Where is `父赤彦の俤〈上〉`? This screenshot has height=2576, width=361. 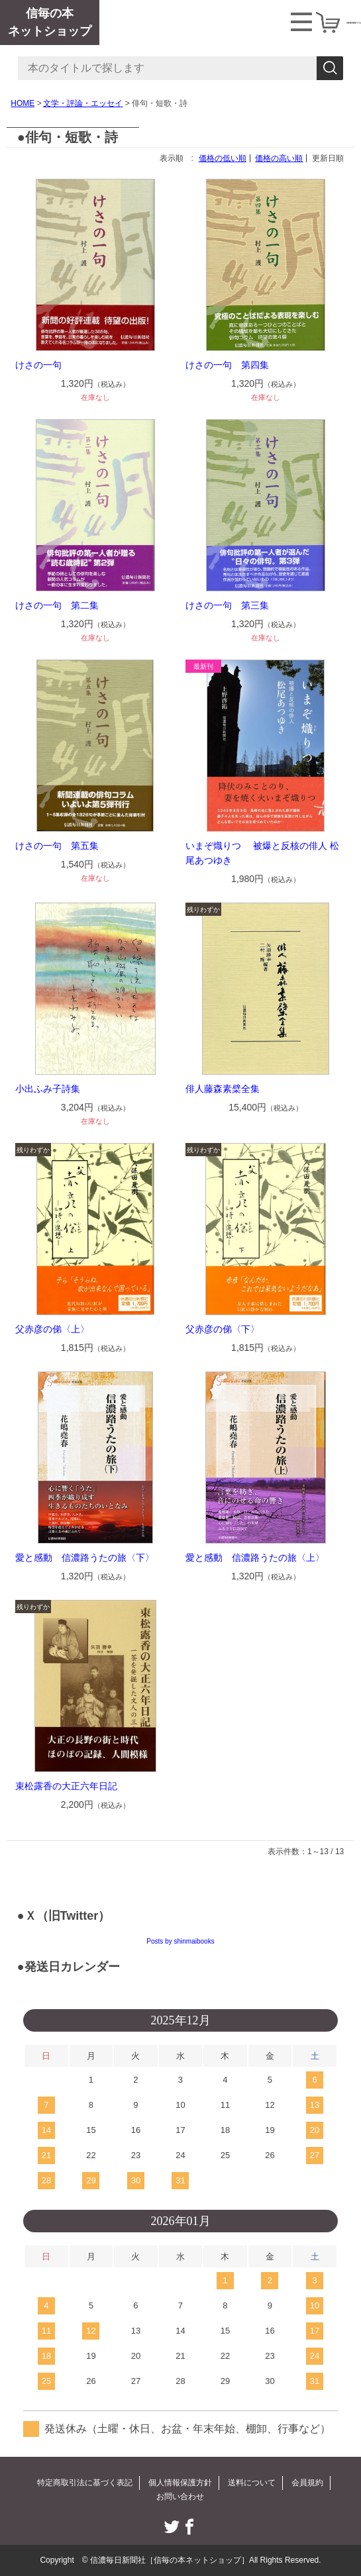 父赤彦の俤〈上〉 is located at coordinates (52, 1329).